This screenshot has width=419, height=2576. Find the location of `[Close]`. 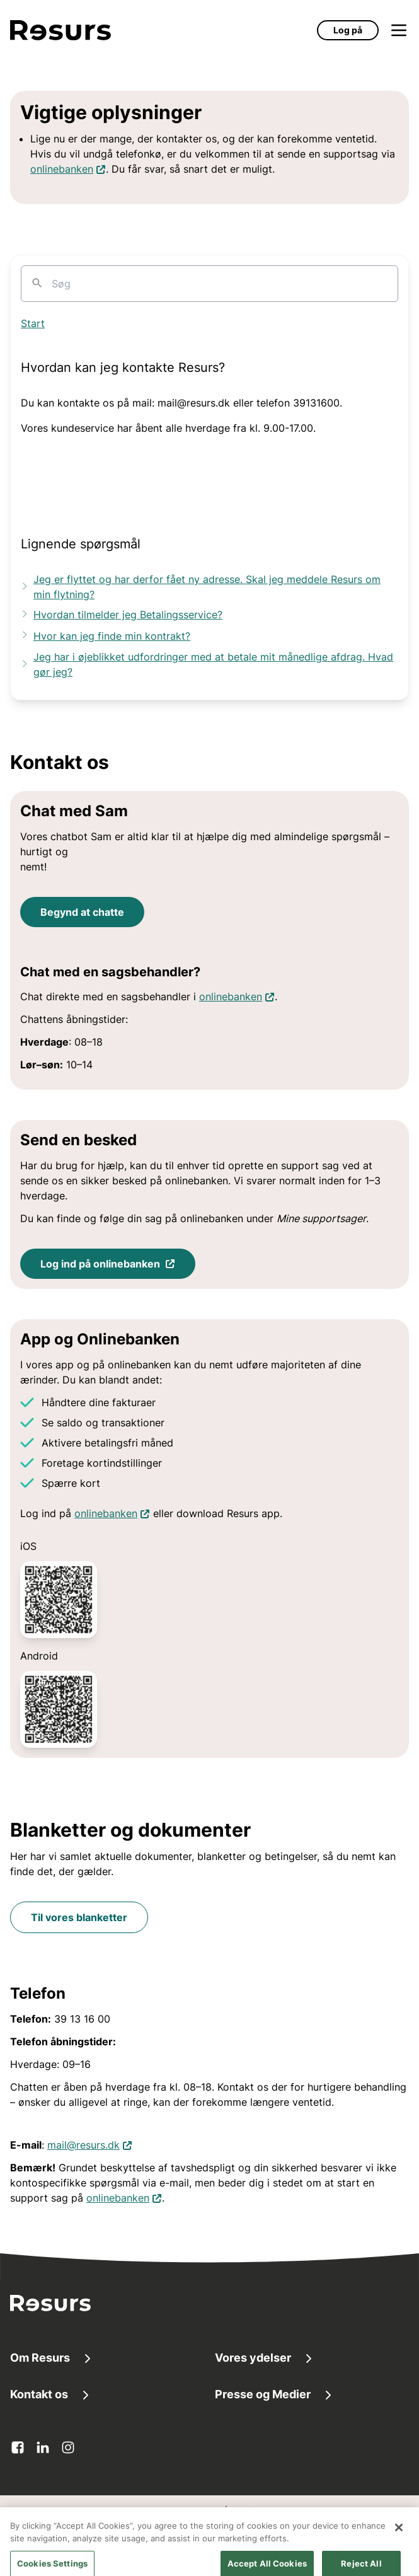

[Close] is located at coordinates (399, 2544).